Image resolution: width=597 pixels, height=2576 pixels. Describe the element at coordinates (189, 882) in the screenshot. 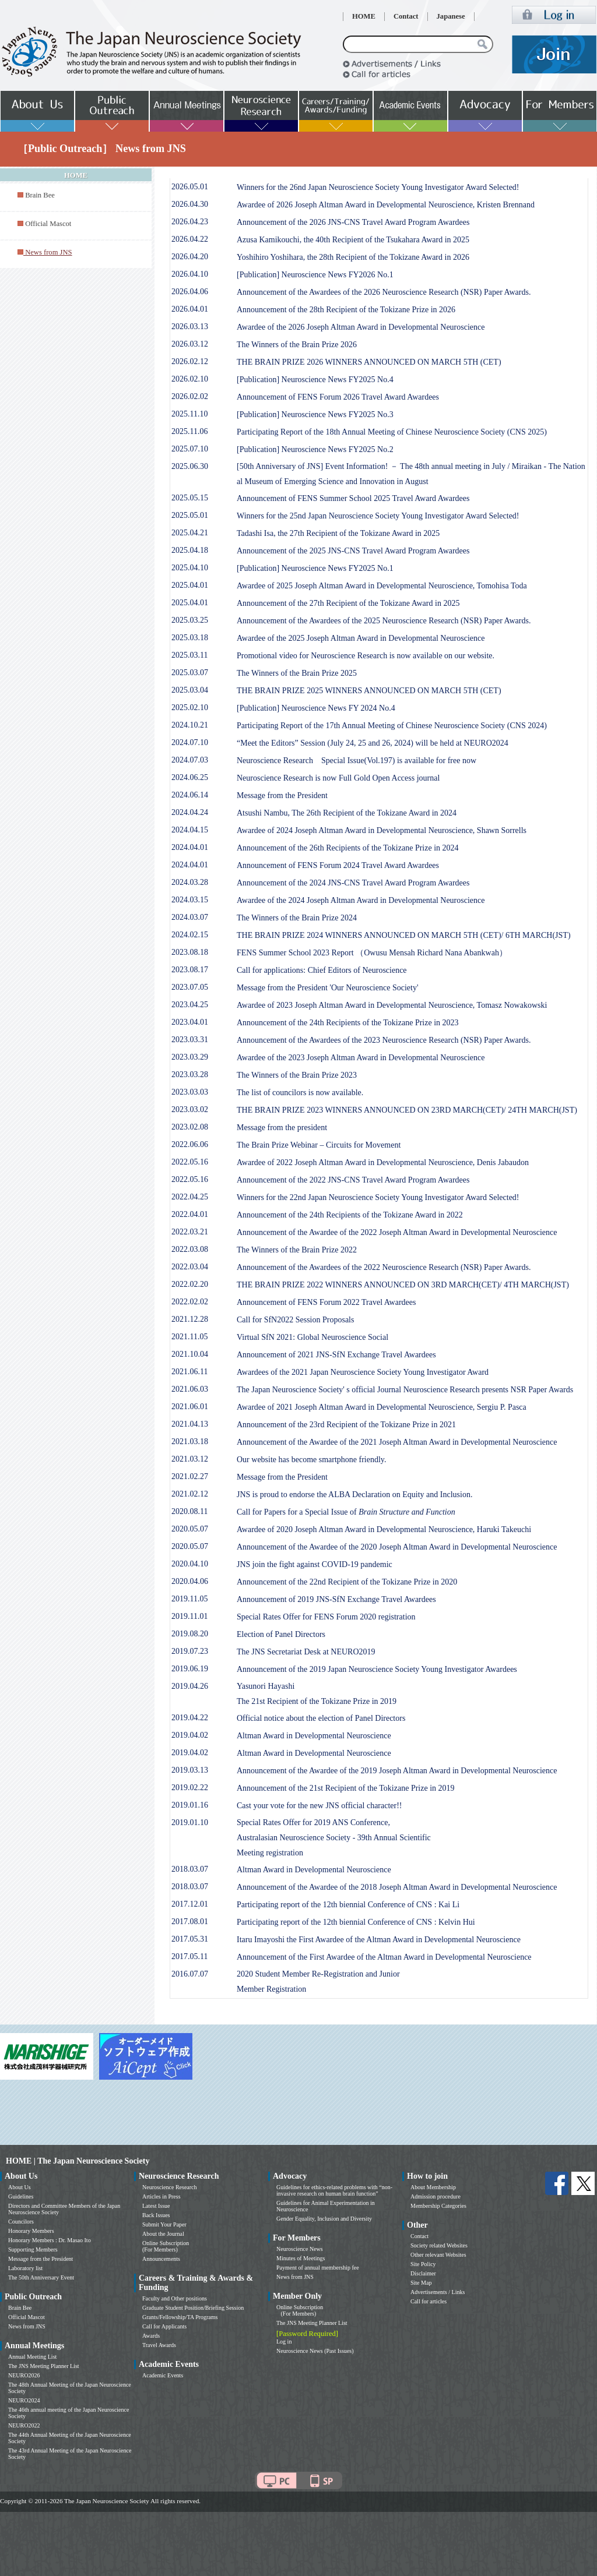

I see `2024.03.28` at that location.